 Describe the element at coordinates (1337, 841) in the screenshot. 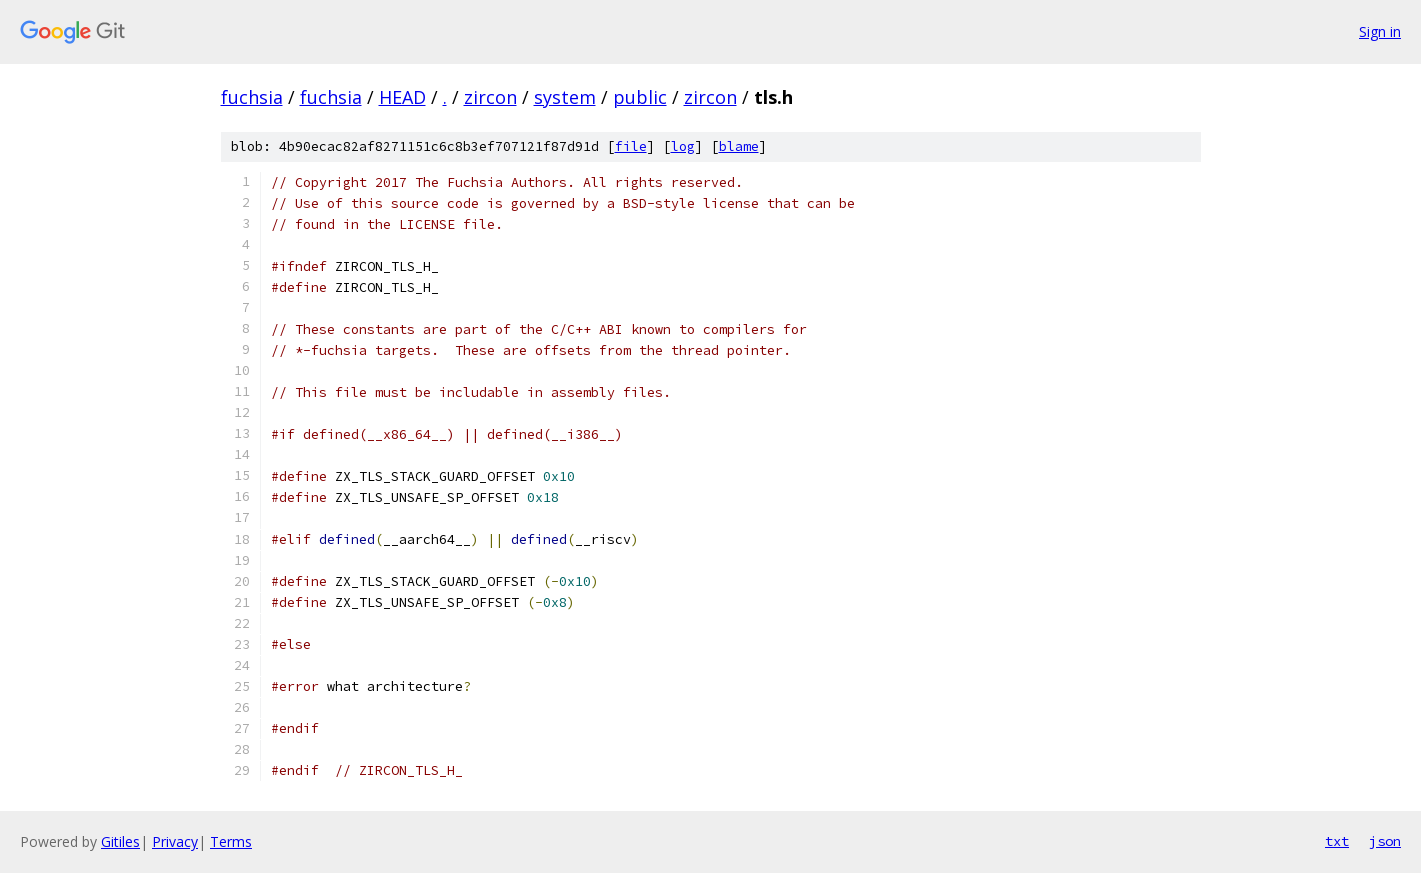

I see `txt` at that location.